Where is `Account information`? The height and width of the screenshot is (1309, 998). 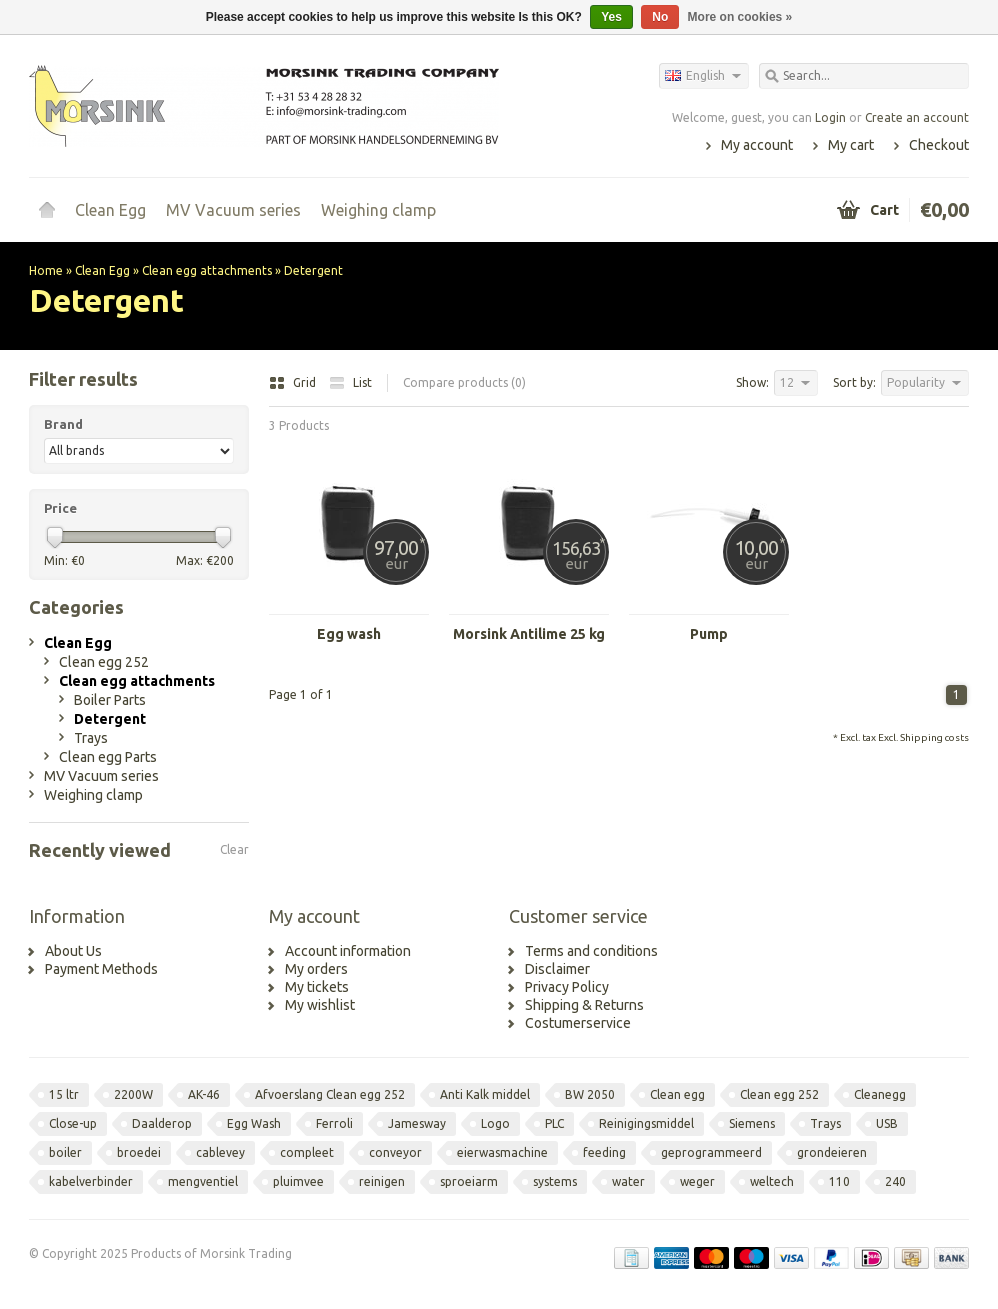 Account information is located at coordinates (348, 951).